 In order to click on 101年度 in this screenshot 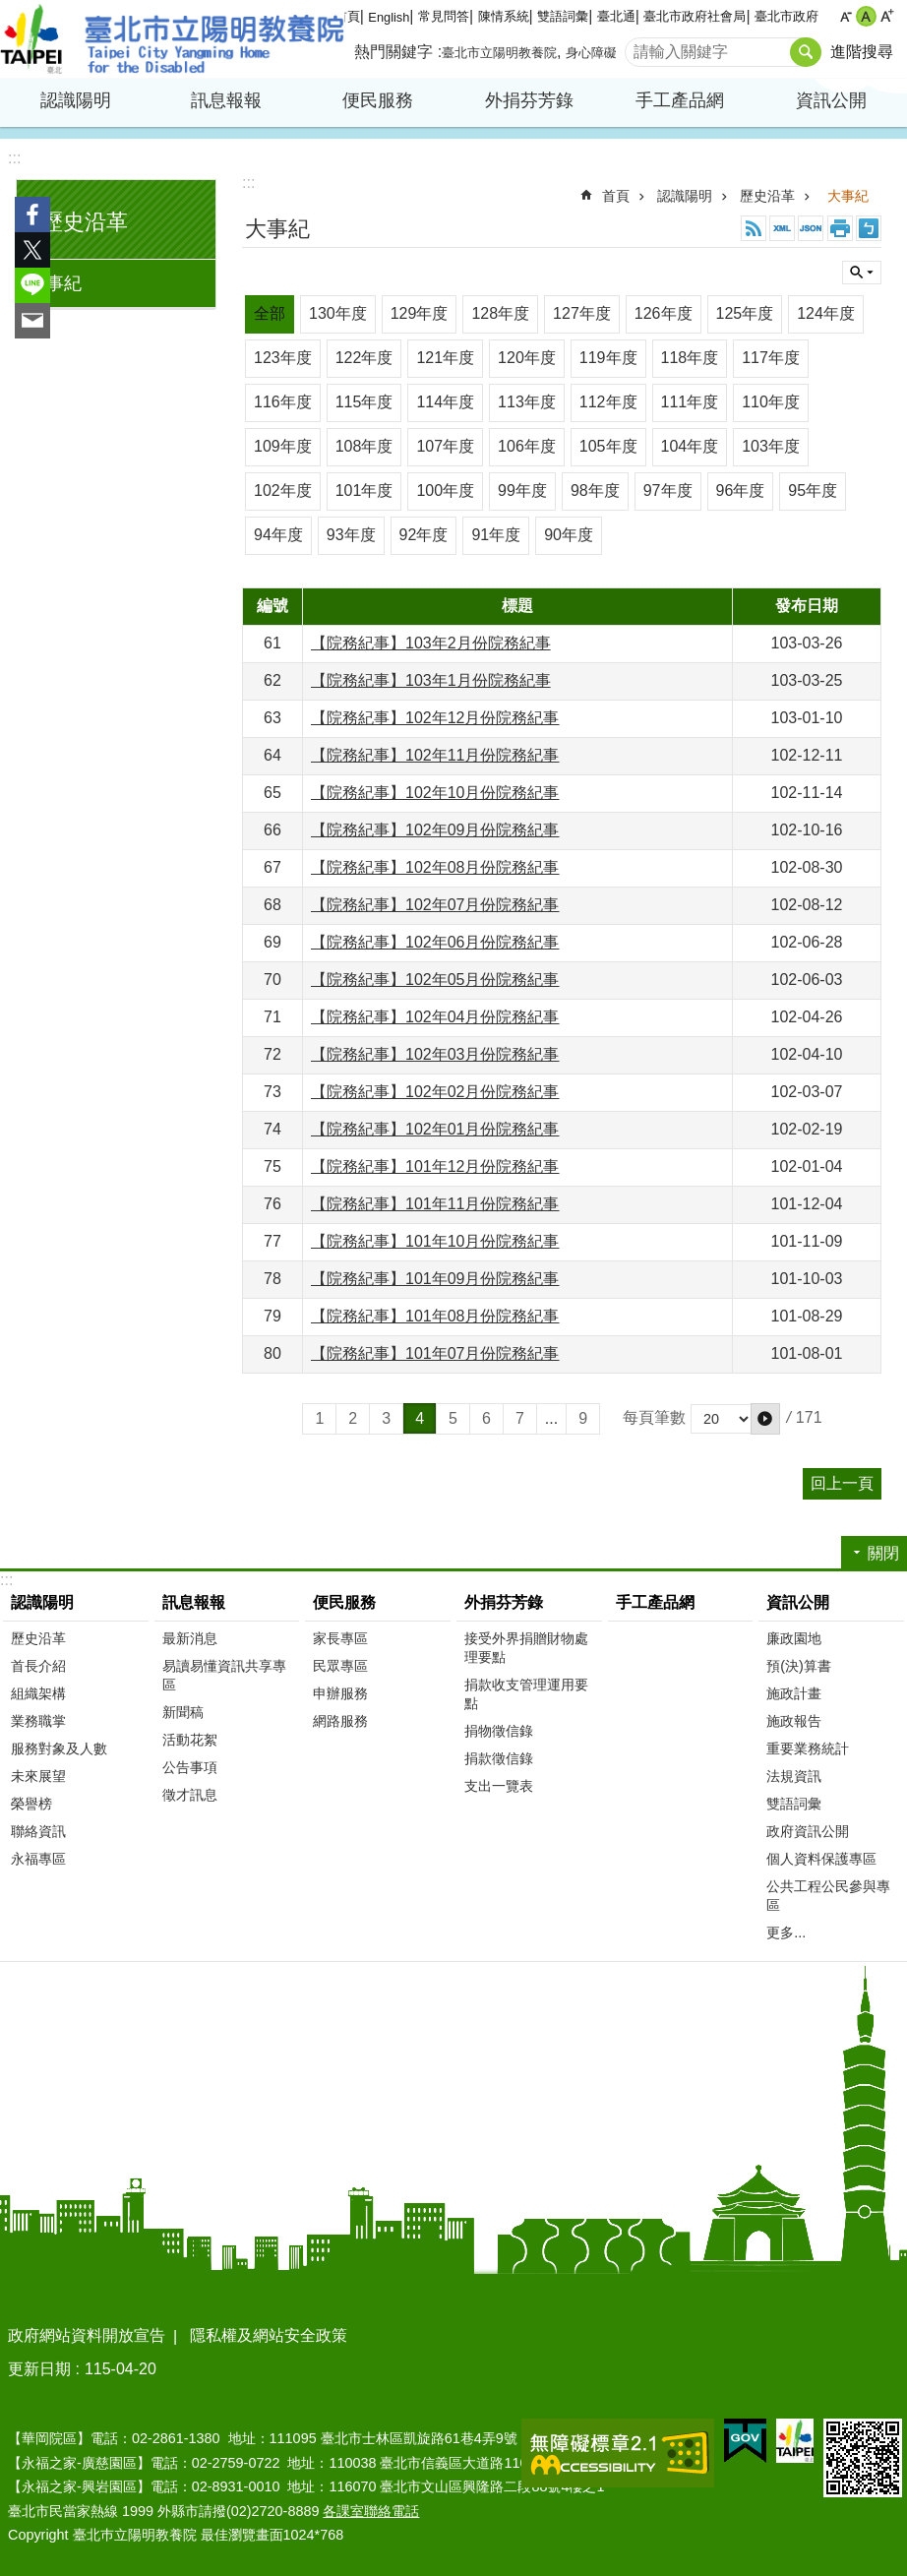, I will do `click(364, 490)`.